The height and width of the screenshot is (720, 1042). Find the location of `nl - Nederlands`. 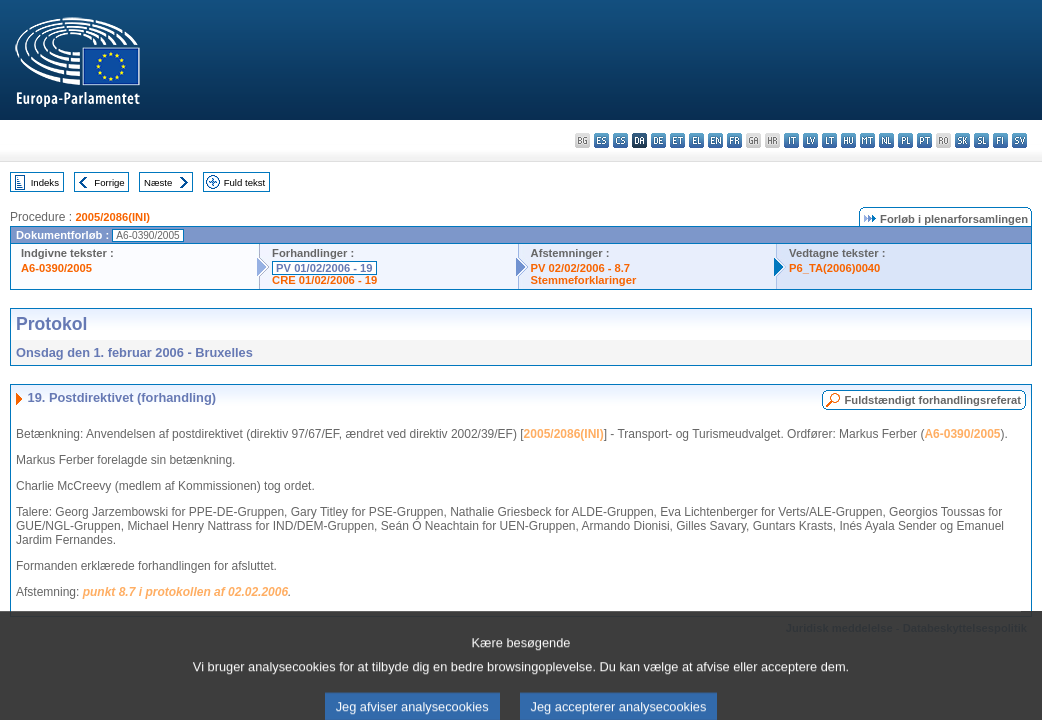

nl - Nederlands is located at coordinates (886, 140).